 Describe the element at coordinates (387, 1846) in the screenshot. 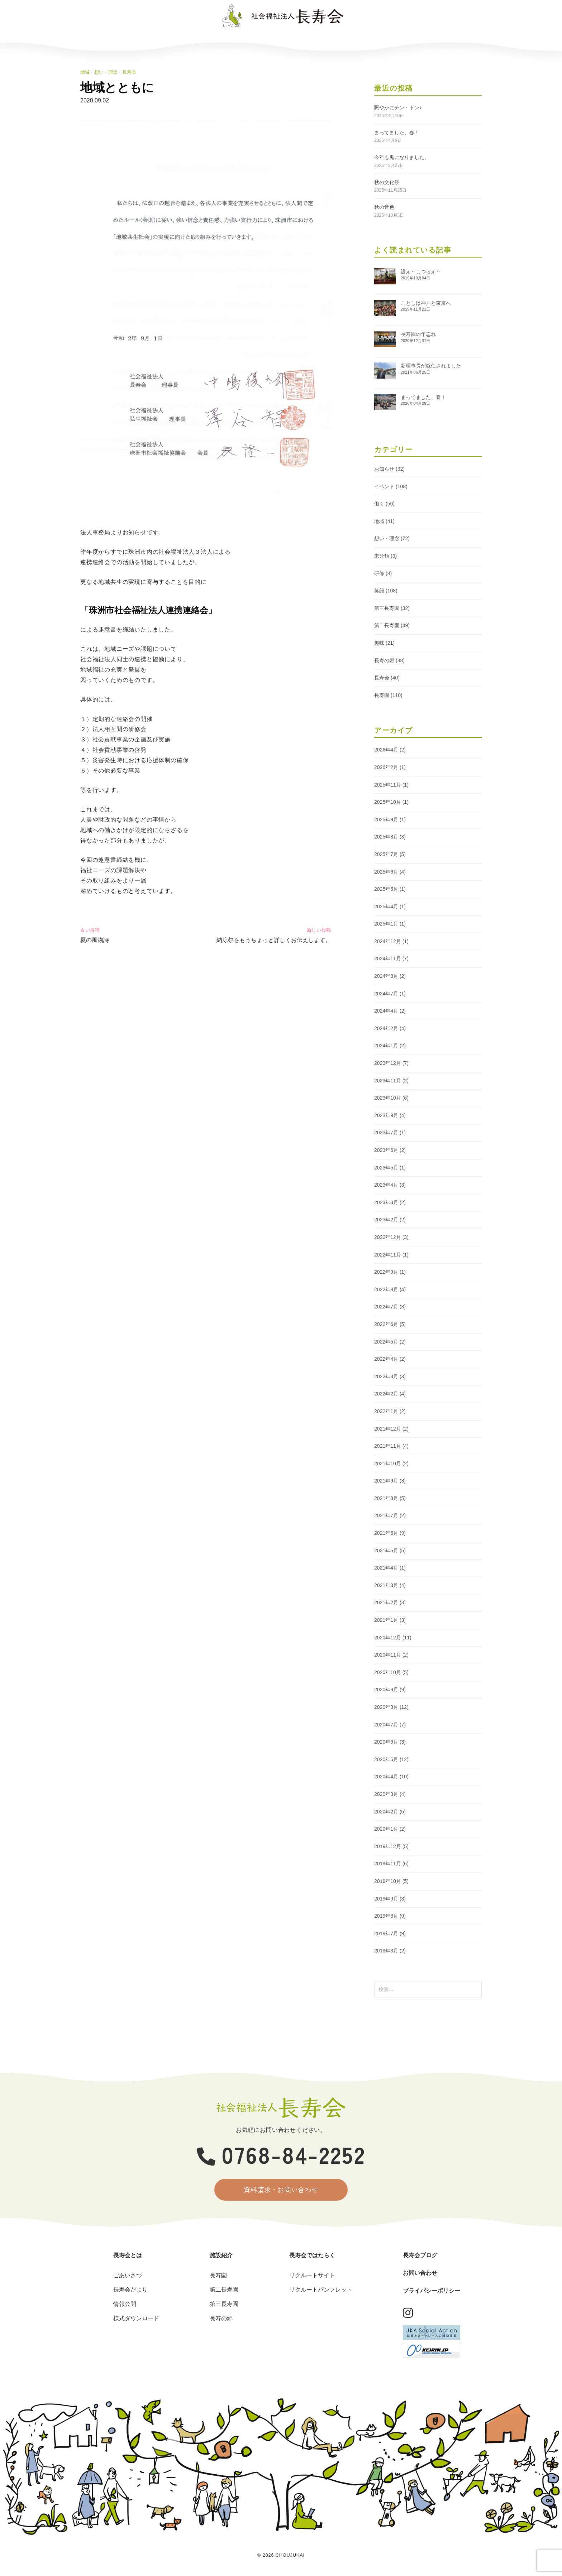

I see `2019年12月` at that location.